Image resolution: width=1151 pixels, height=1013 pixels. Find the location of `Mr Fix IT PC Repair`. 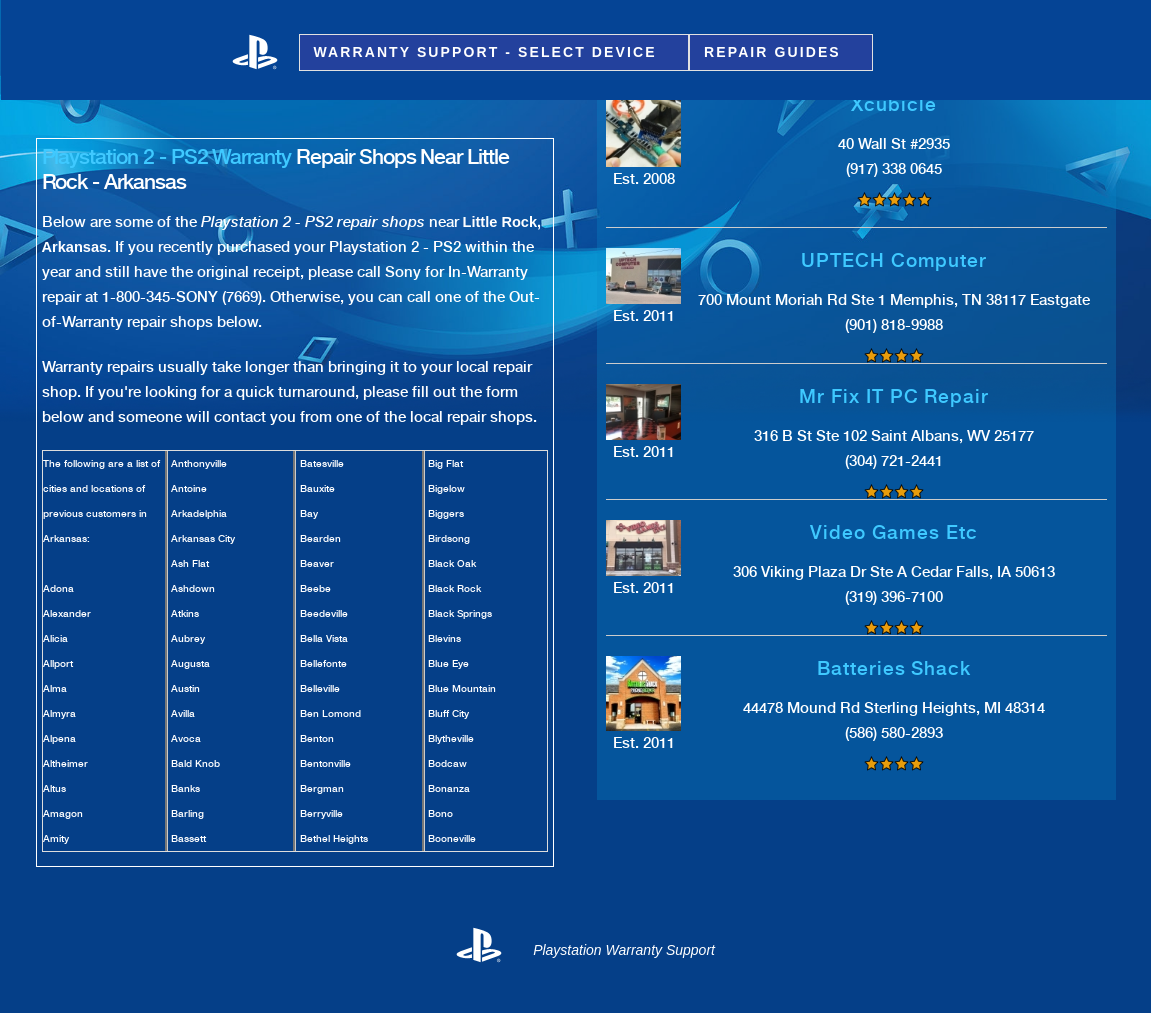

Mr Fix IT PC Repair is located at coordinates (894, 396).